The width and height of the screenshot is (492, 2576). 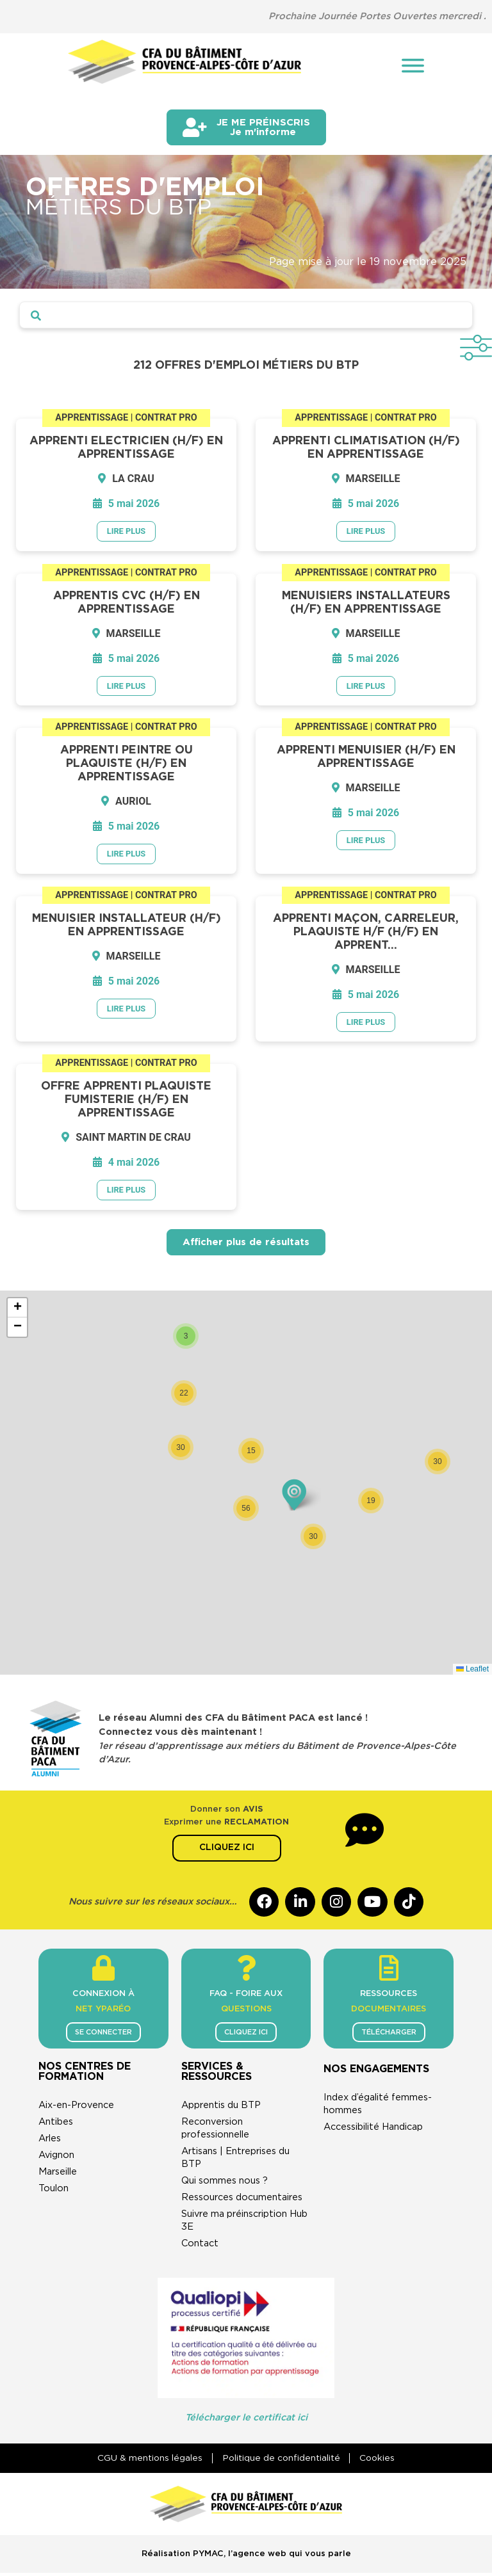 I want to click on [button], so click(x=186, y=1336).